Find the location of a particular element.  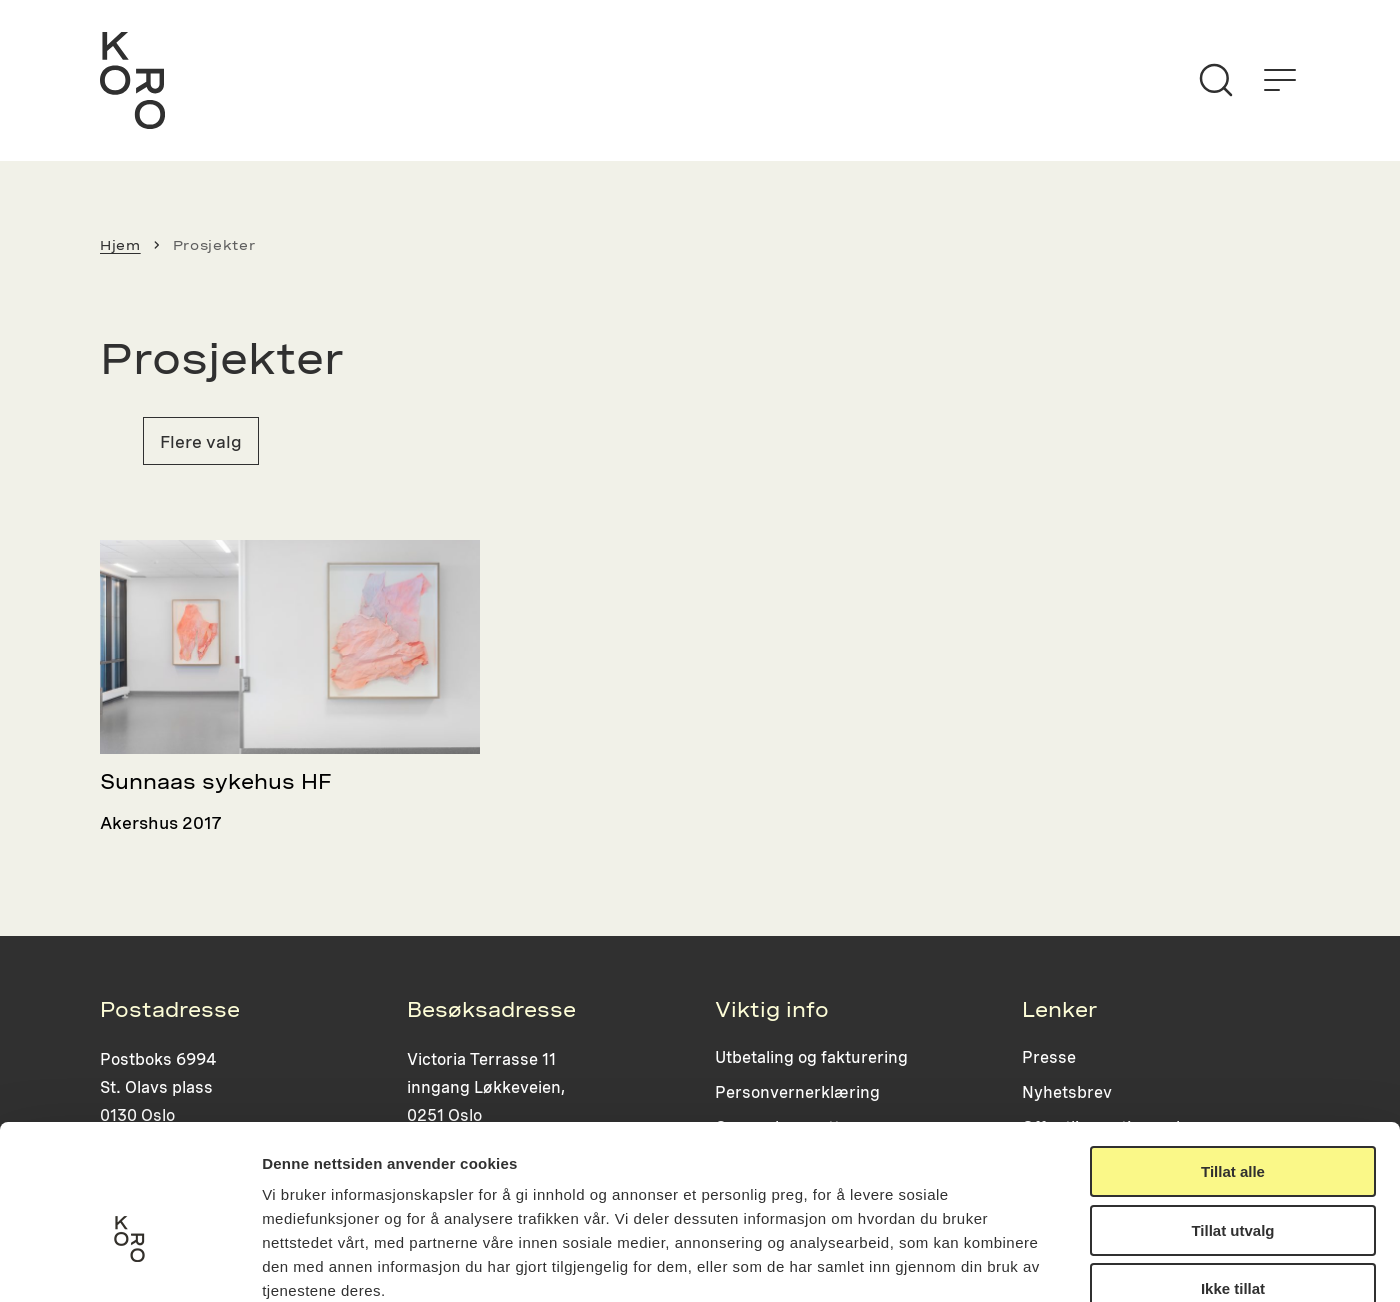

[Åpne menyen] is located at coordinates (1280, 80).